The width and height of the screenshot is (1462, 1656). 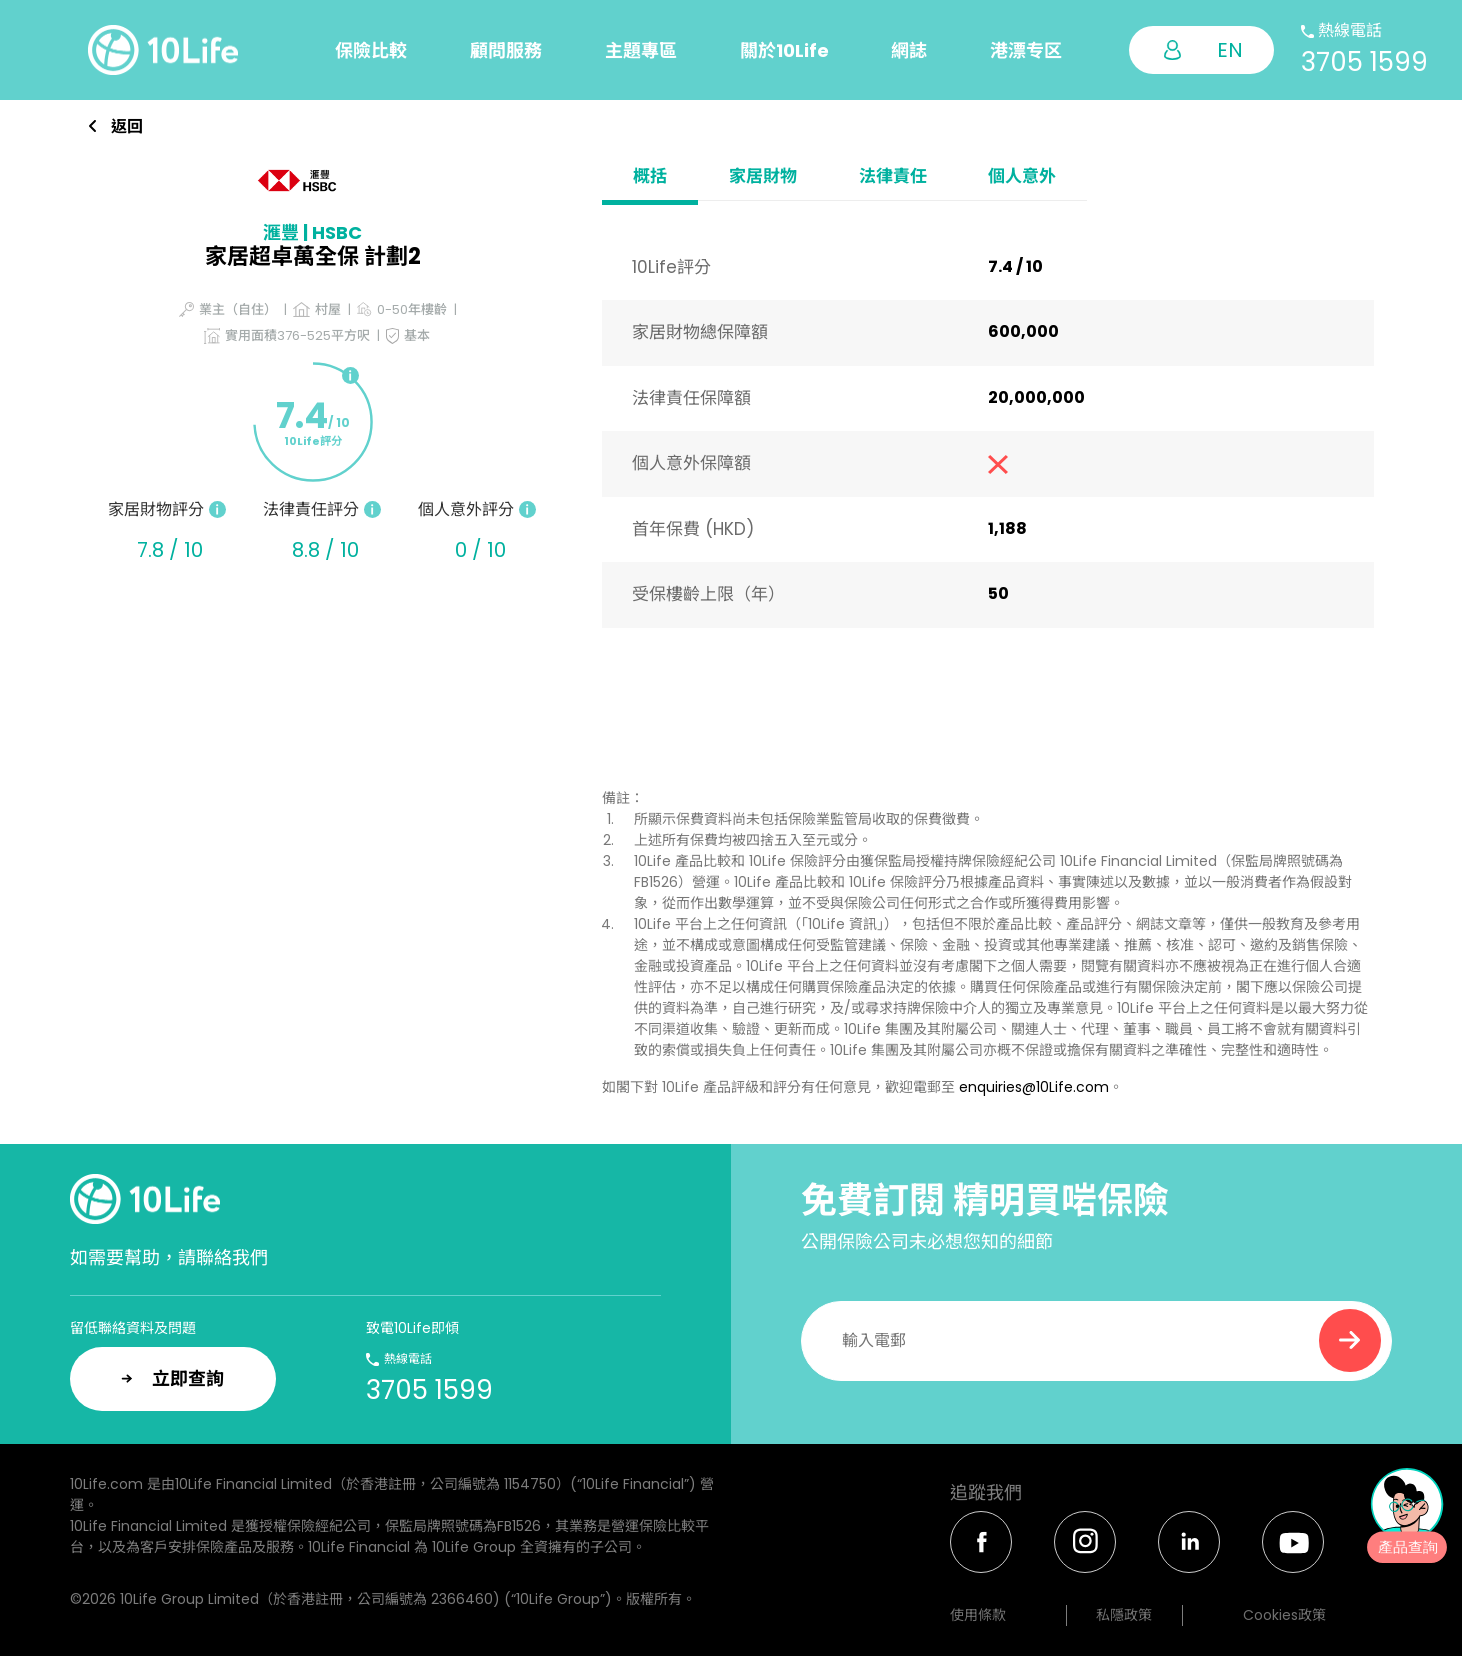 I want to click on 留低聯絡資料及問題, so click(x=133, y=1328).